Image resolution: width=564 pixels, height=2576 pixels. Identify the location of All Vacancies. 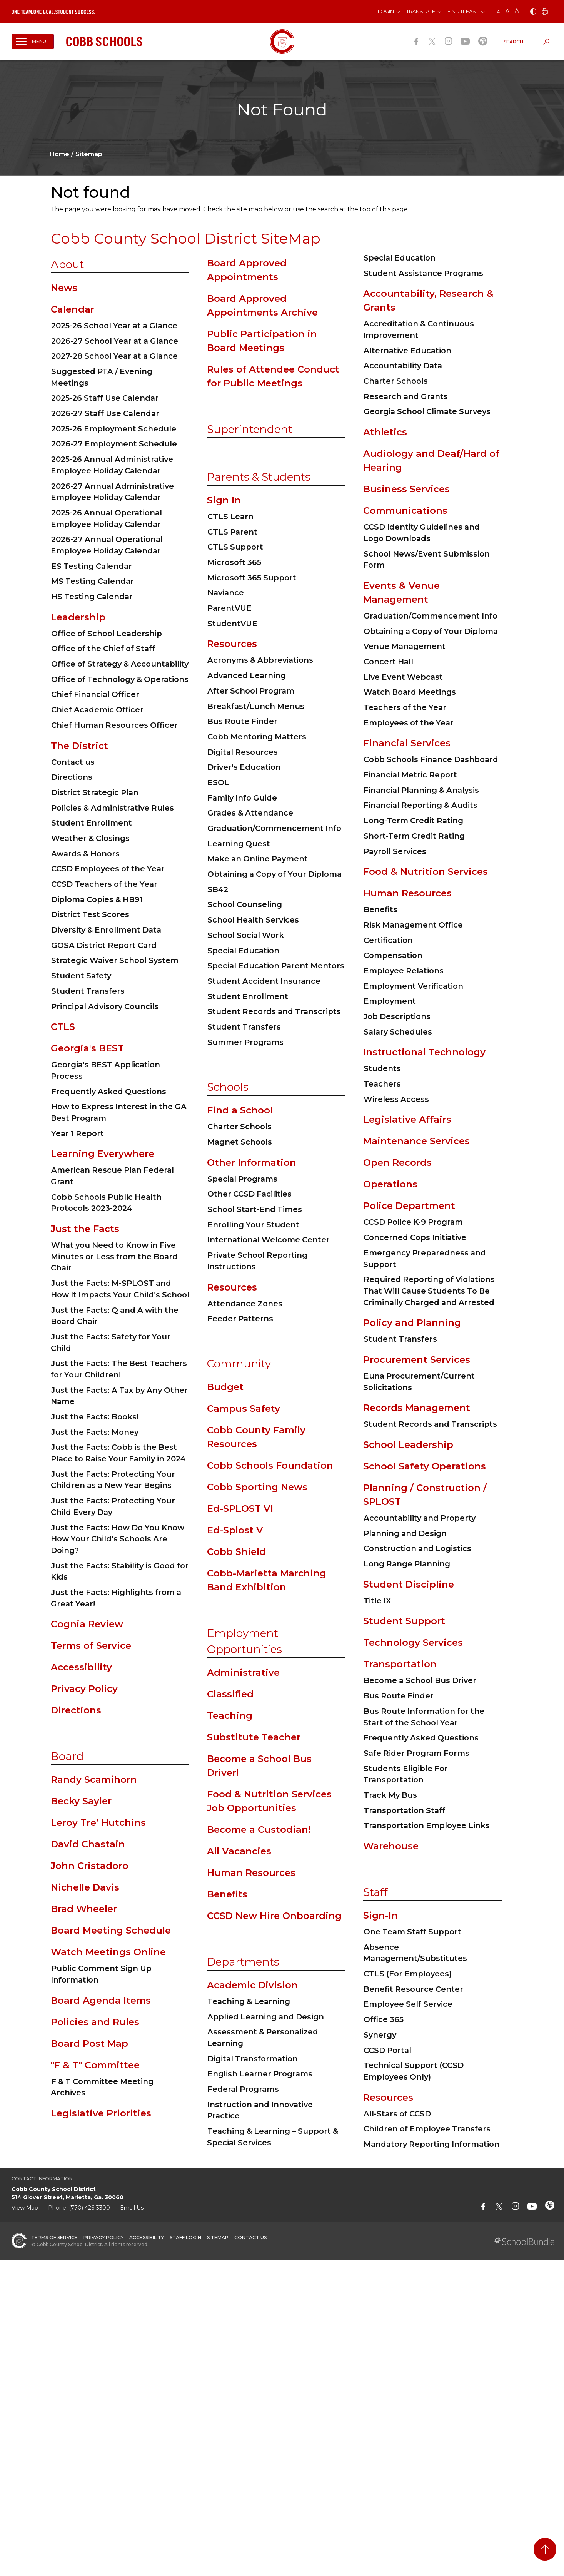
(239, 1851).